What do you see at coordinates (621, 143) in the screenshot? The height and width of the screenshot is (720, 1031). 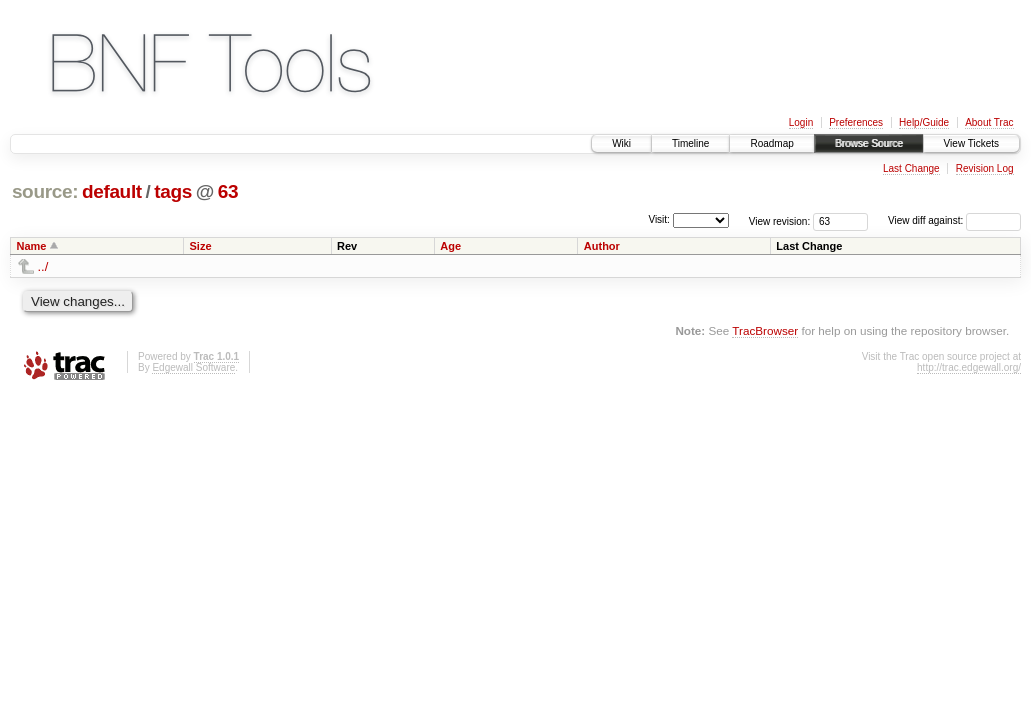 I see `Wiki` at bounding box center [621, 143].